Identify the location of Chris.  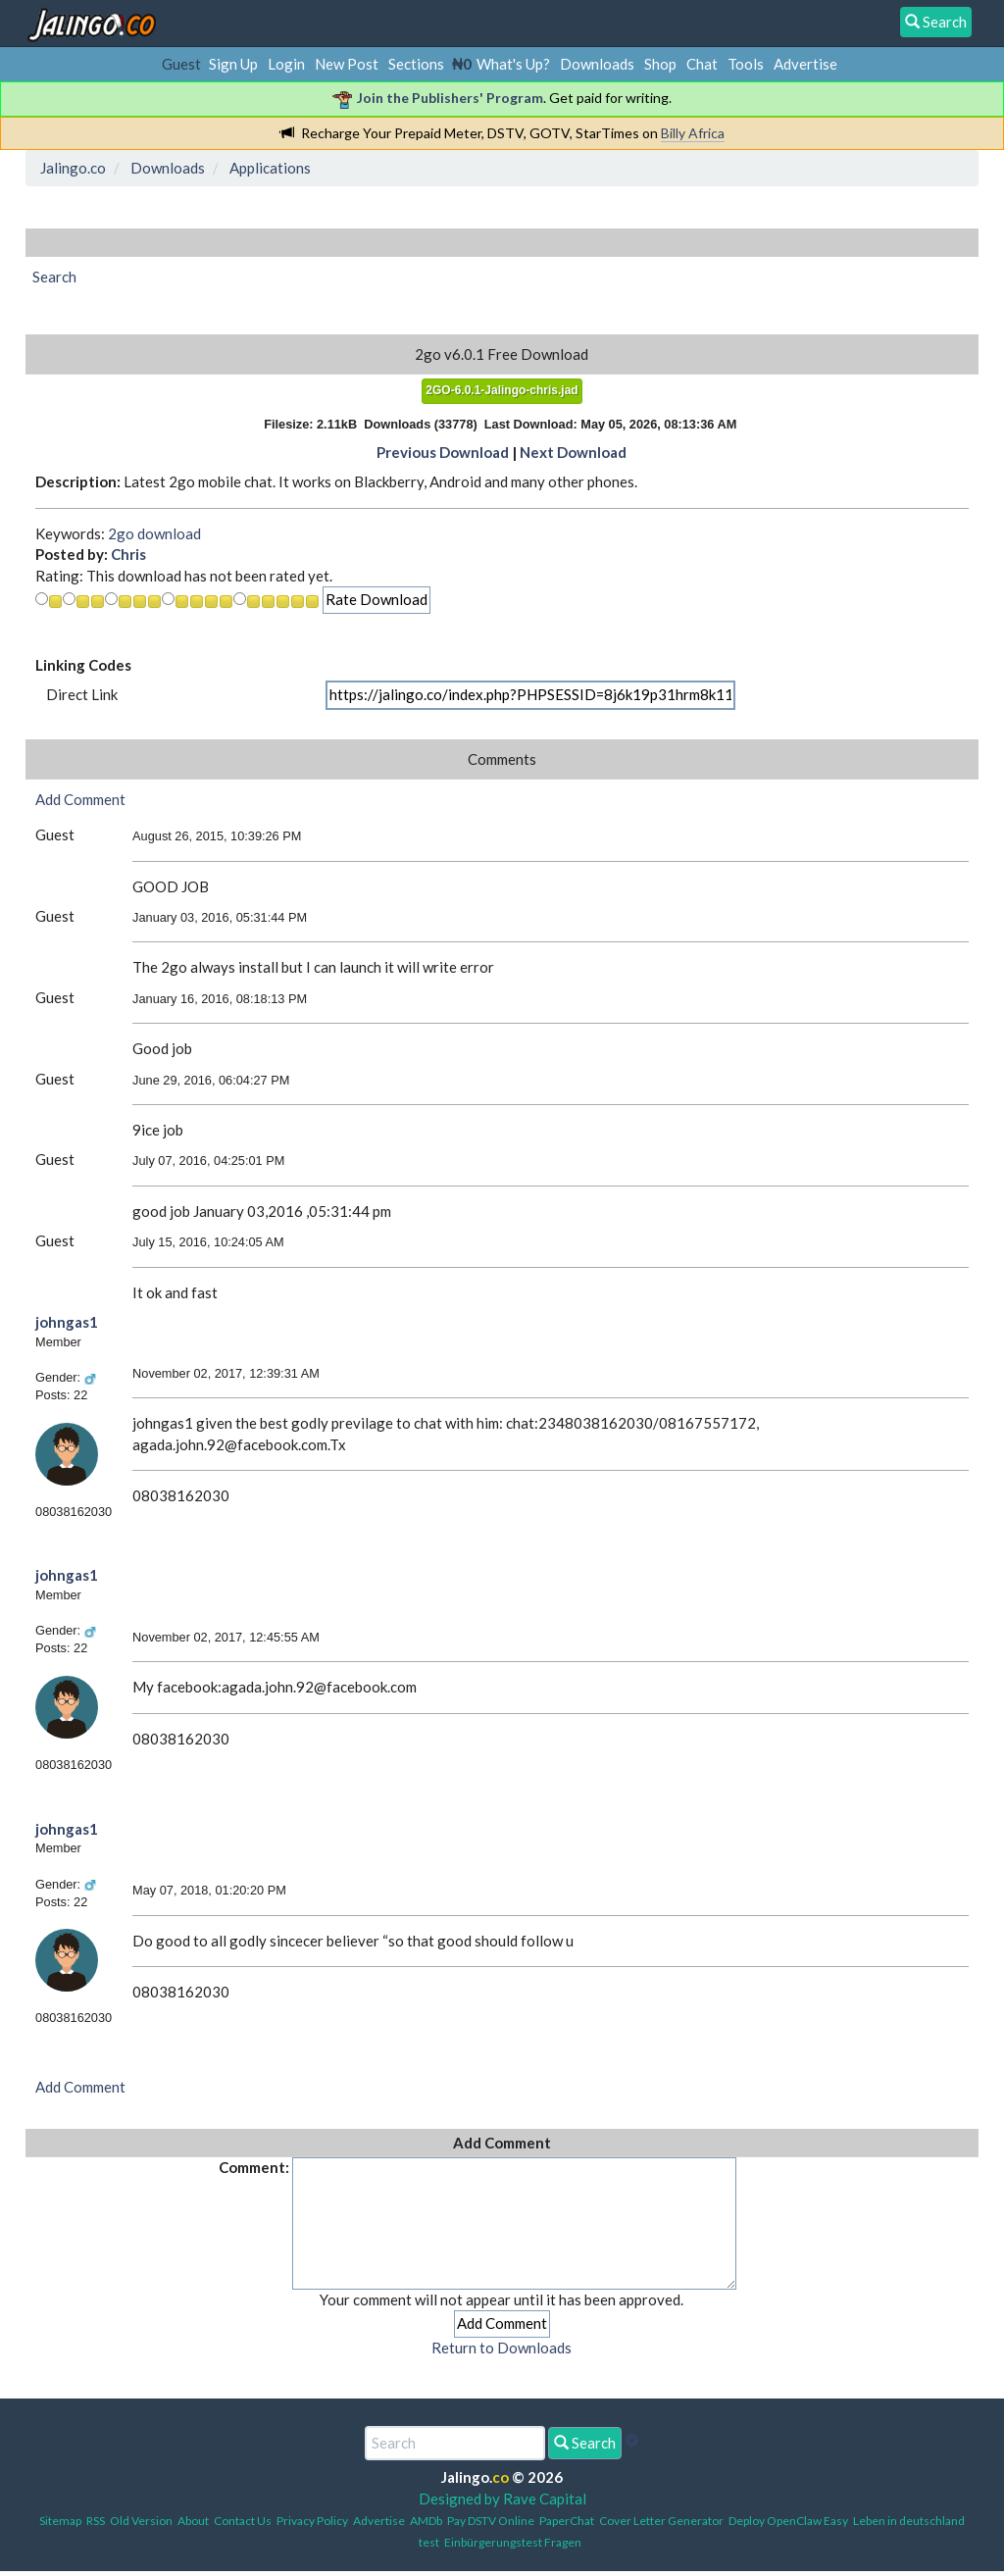
(128, 554).